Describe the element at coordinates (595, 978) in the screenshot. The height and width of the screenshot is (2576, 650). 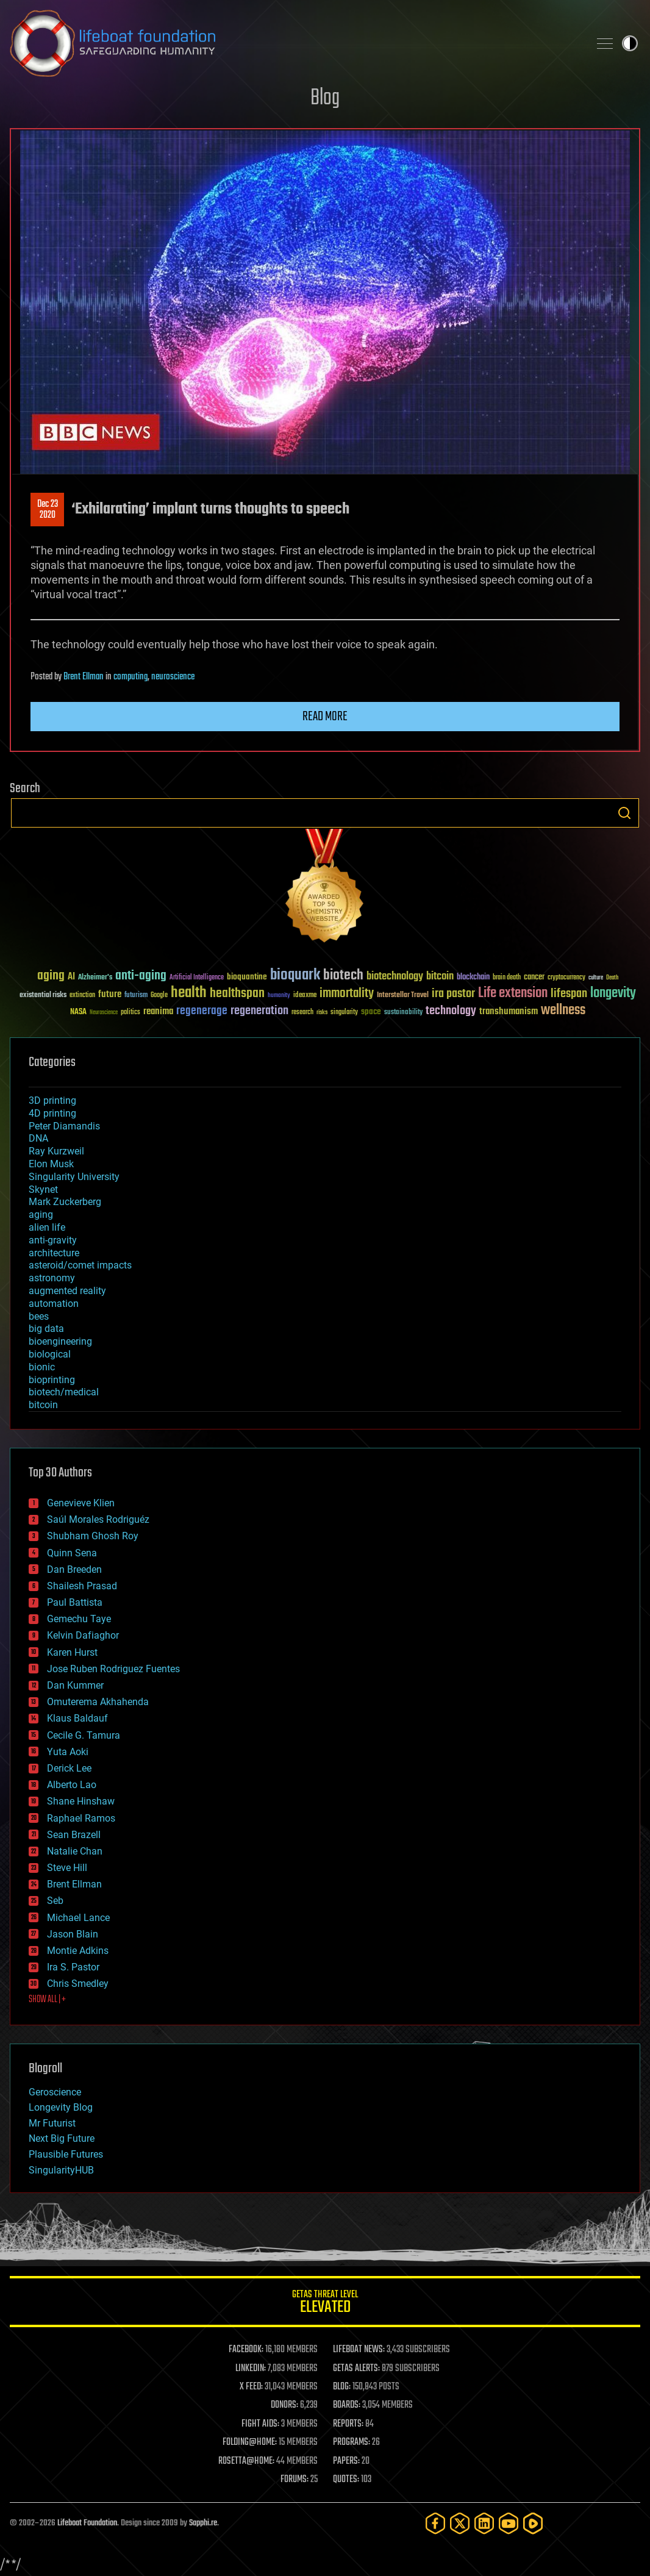
I see `culture [culture (24 items)]` at that location.